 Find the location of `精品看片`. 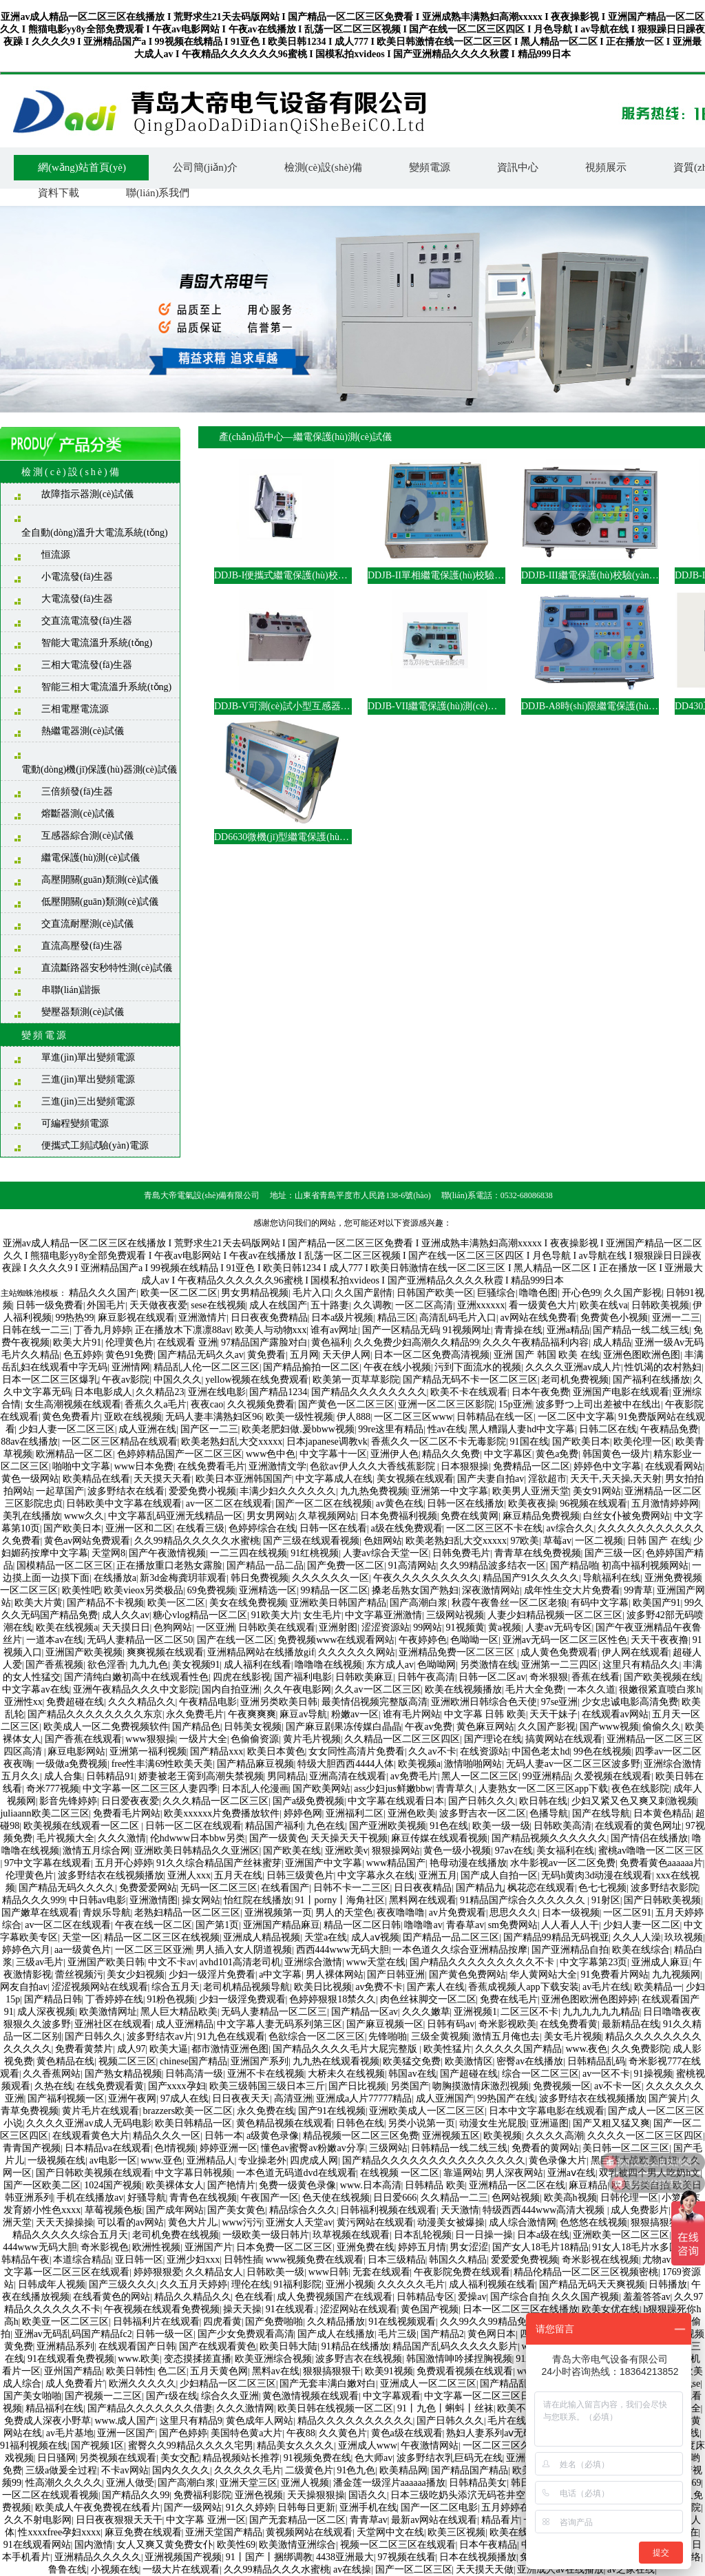

精品看片 is located at coordinates (500, 2520).